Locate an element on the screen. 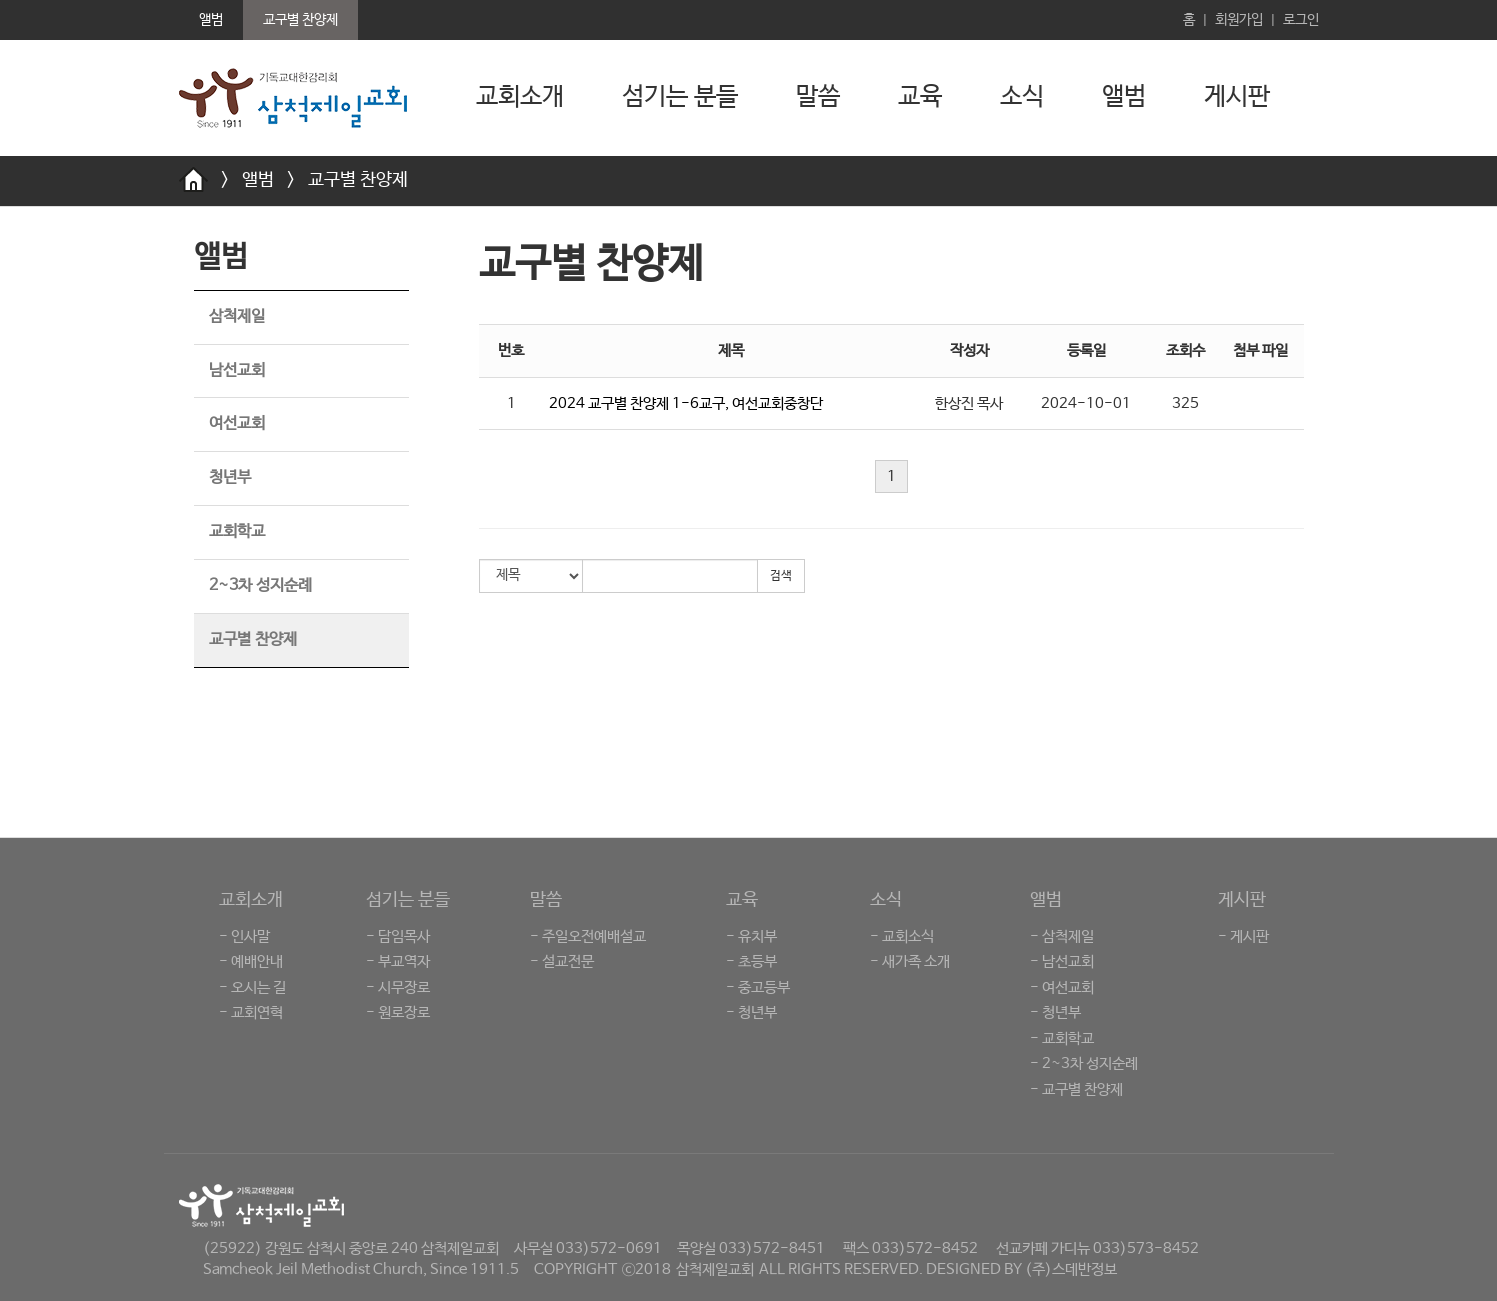 The height and width of the screenshot is (1301, 1497). 교회소개 is located at coordinates (520, 97).